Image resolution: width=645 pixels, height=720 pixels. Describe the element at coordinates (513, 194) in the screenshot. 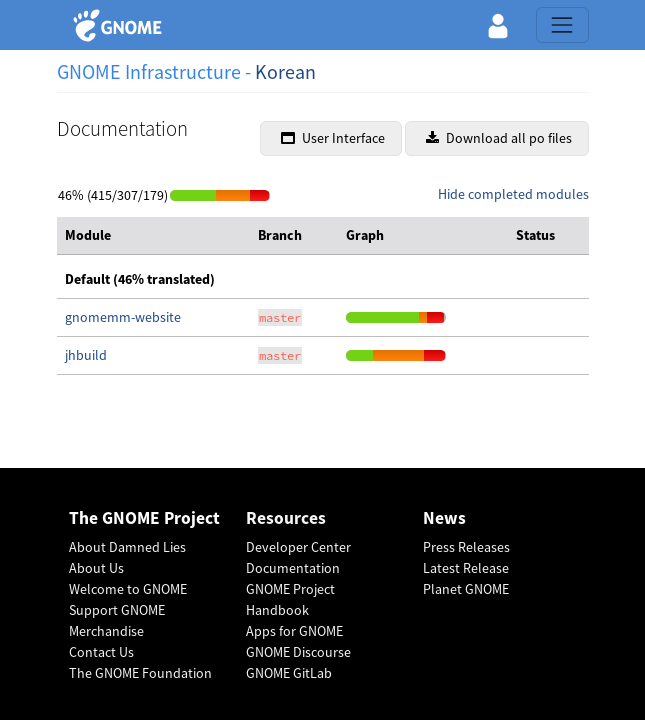

I see `Hide completed modules` at that location.